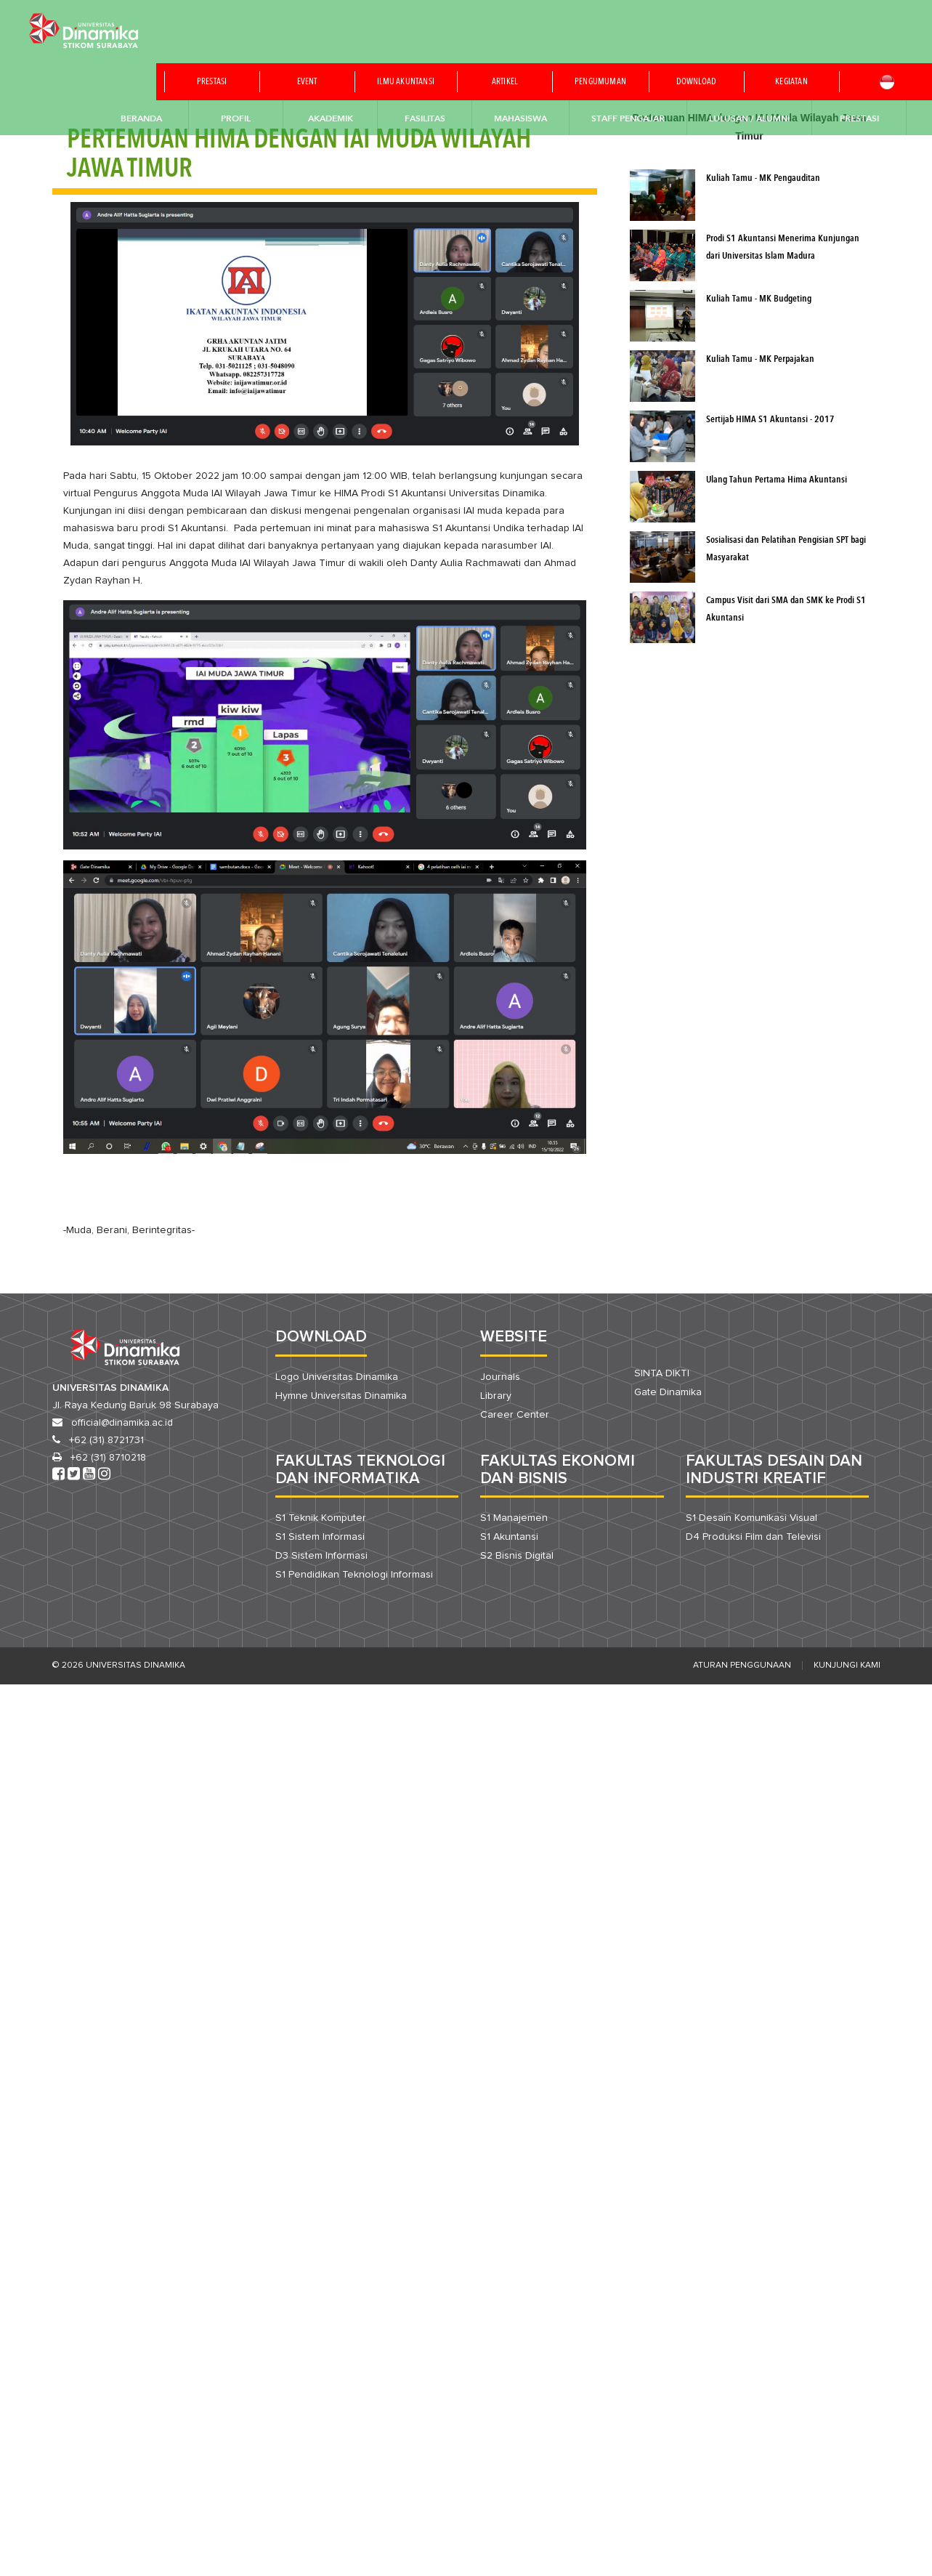  What do you see at coordinates (668, 1392) in the screenshot?
I see `Gate Dinamika` at bounding box center [668, 1392].